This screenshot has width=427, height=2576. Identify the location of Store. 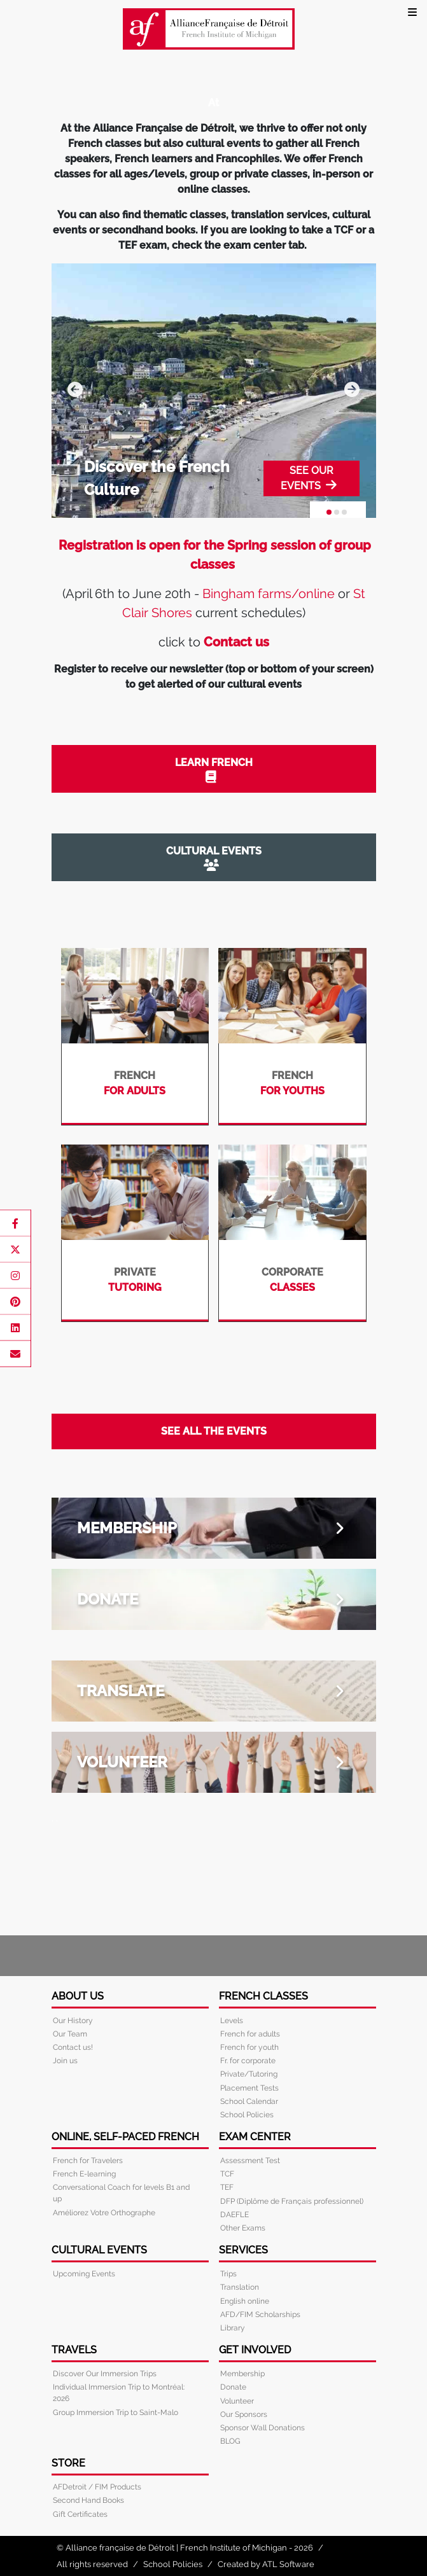
(68, 2463).